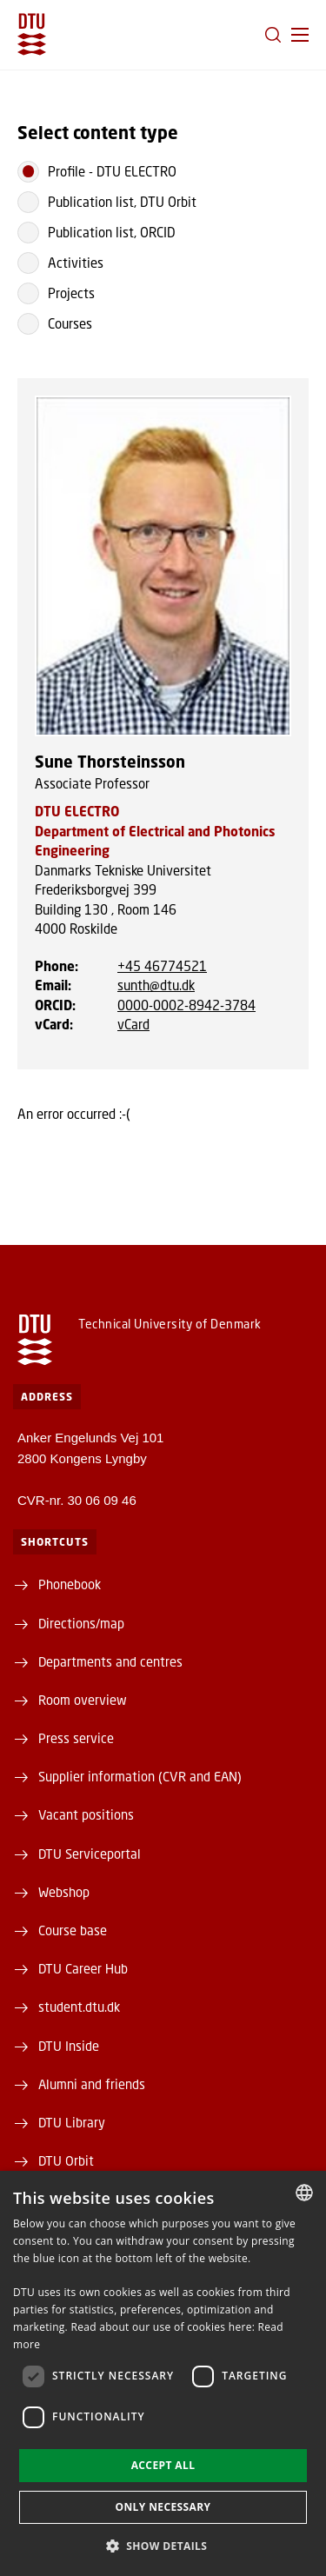 This screenshot has width=326, height=2576. What do you see at coordinates (140, 1776) in the screenshot?
I see `Supplier information (CVR and EAN)` at bounding box center [140, 1776].